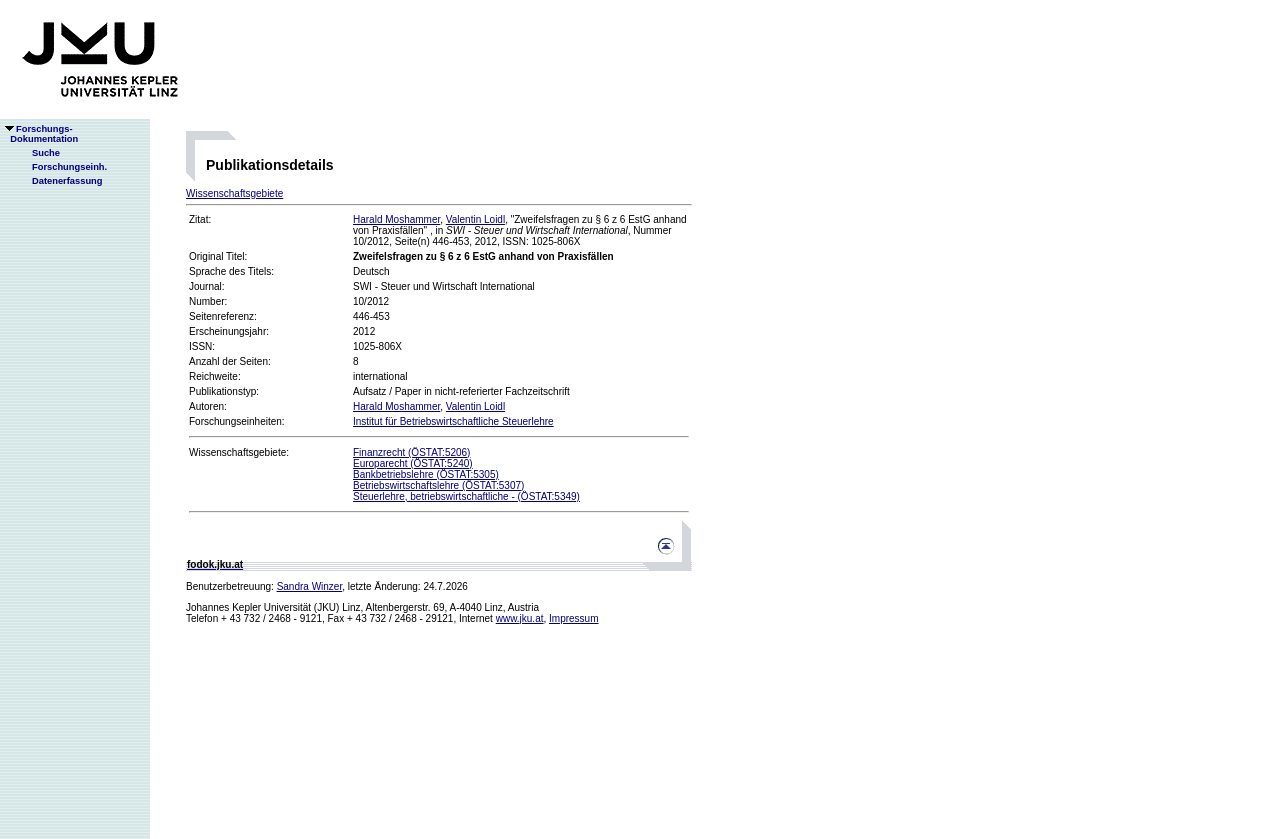 The width and height of the screenshot is (1280, 839). What do you see at coordinates (310, 586) in the screenshot?
I see `Sandra Winzer` at bounding box center [310, 586].